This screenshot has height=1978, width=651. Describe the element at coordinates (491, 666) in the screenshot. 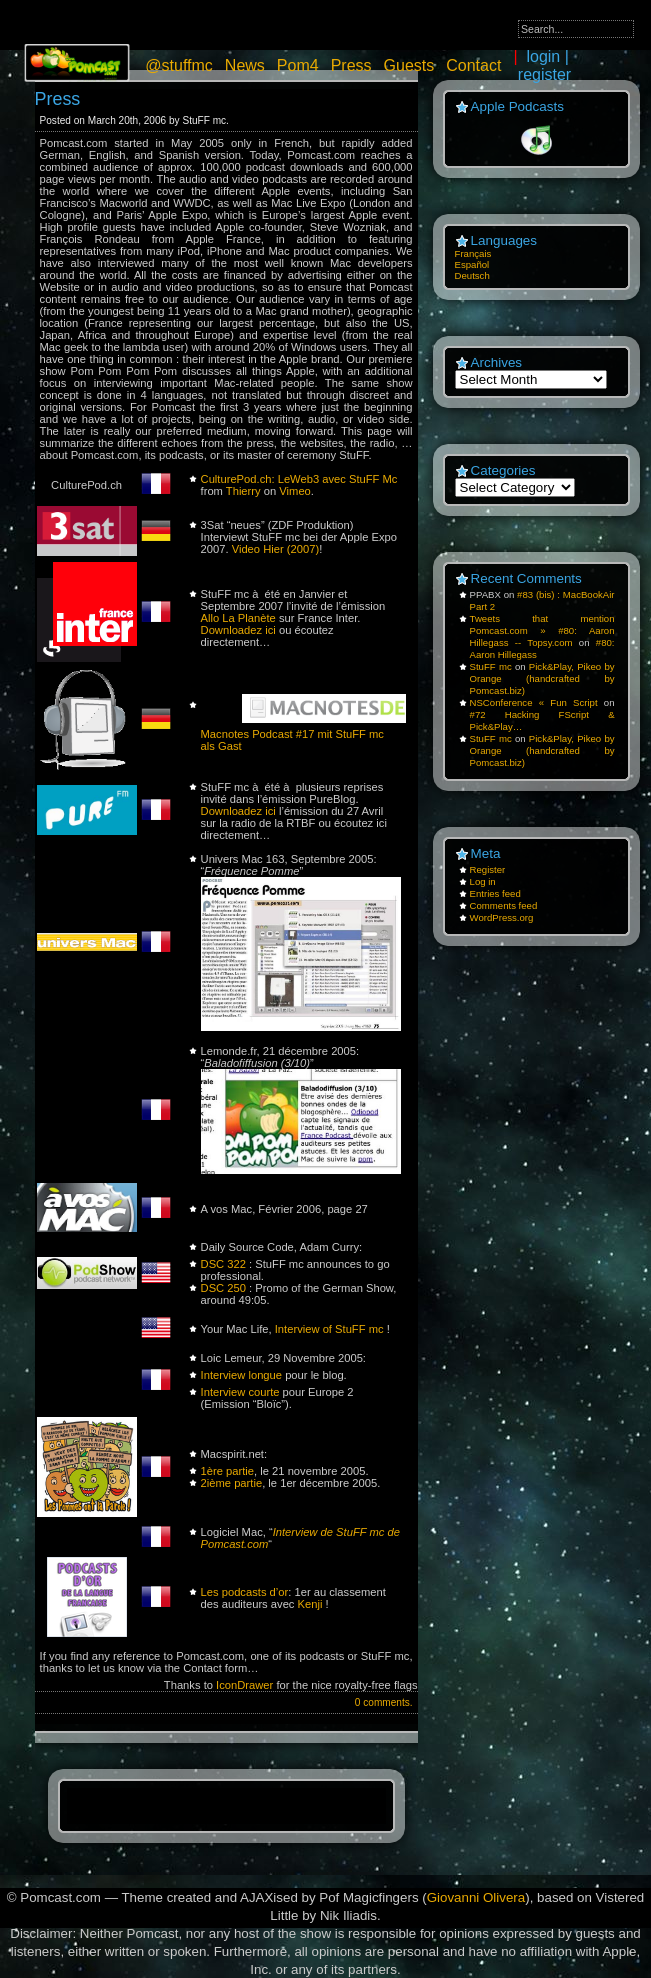

I see `StuFF mc` at that location.